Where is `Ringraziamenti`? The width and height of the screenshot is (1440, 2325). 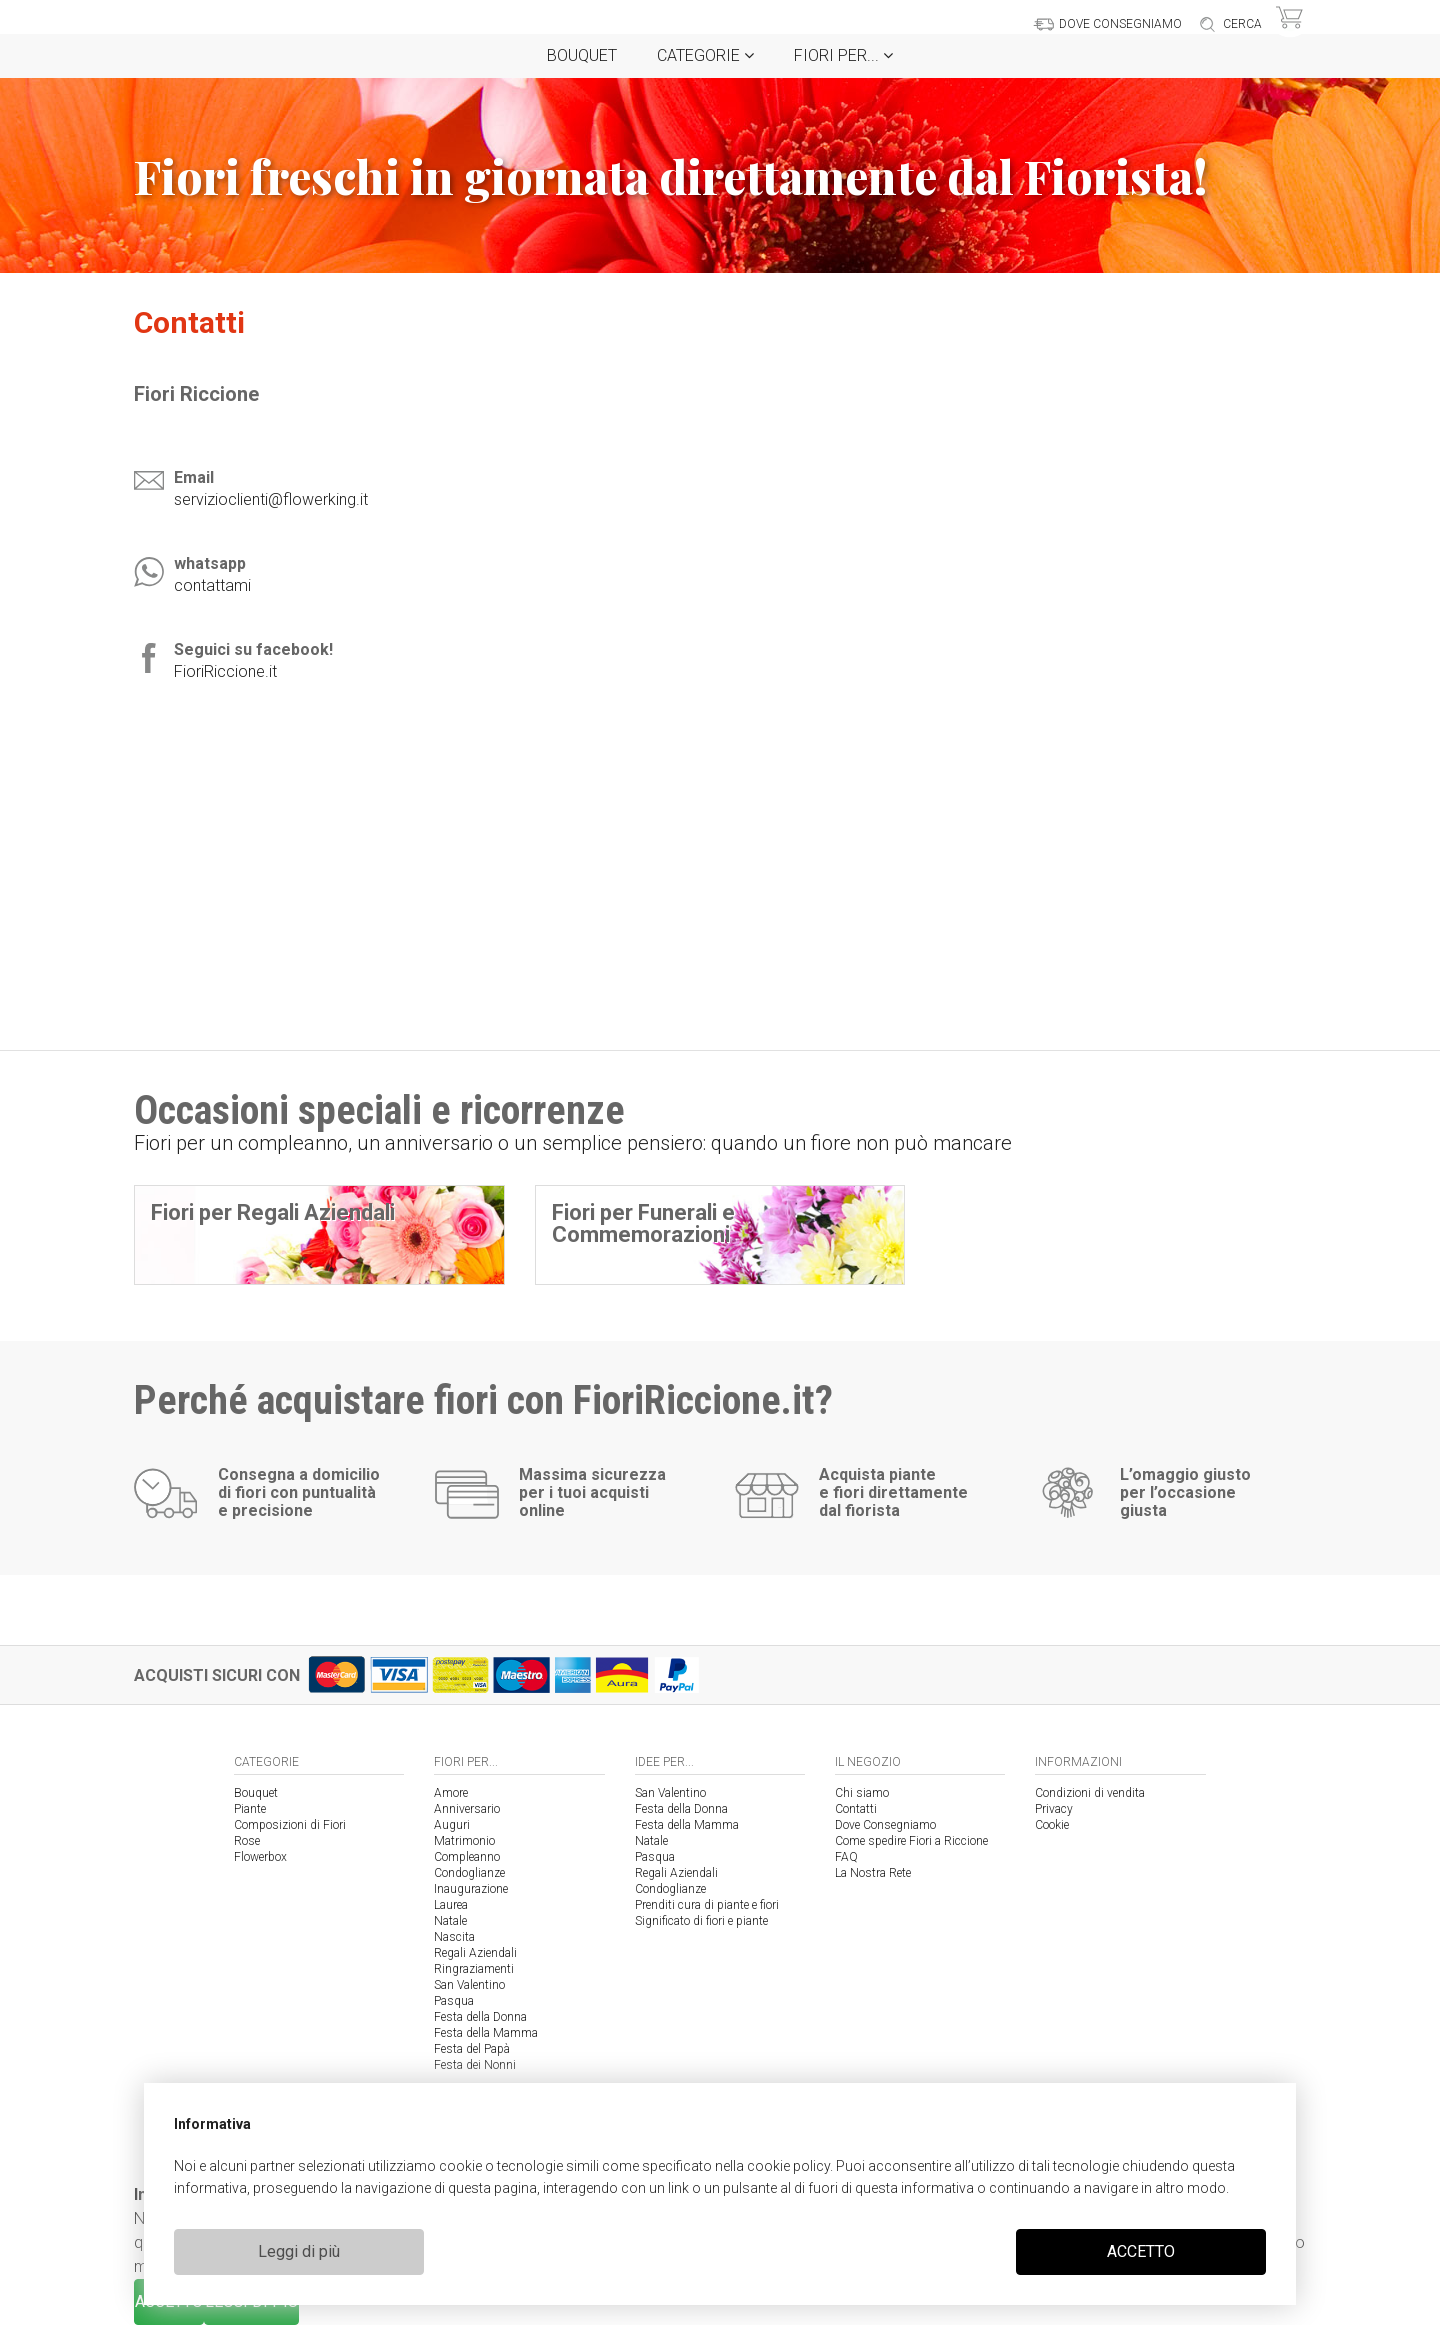
Ringraziamenti is located at coordinates (474, 1969).